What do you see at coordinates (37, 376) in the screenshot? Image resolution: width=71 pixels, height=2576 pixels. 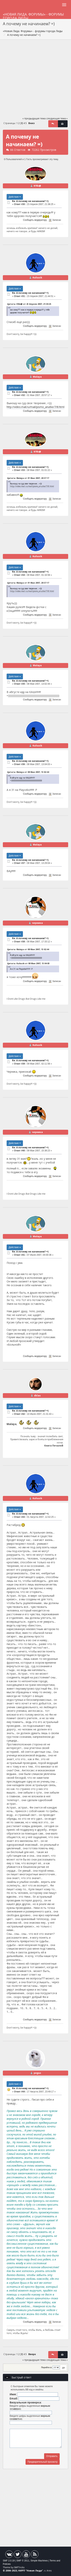 I see `Malaya` at bounding box center [37, 376].